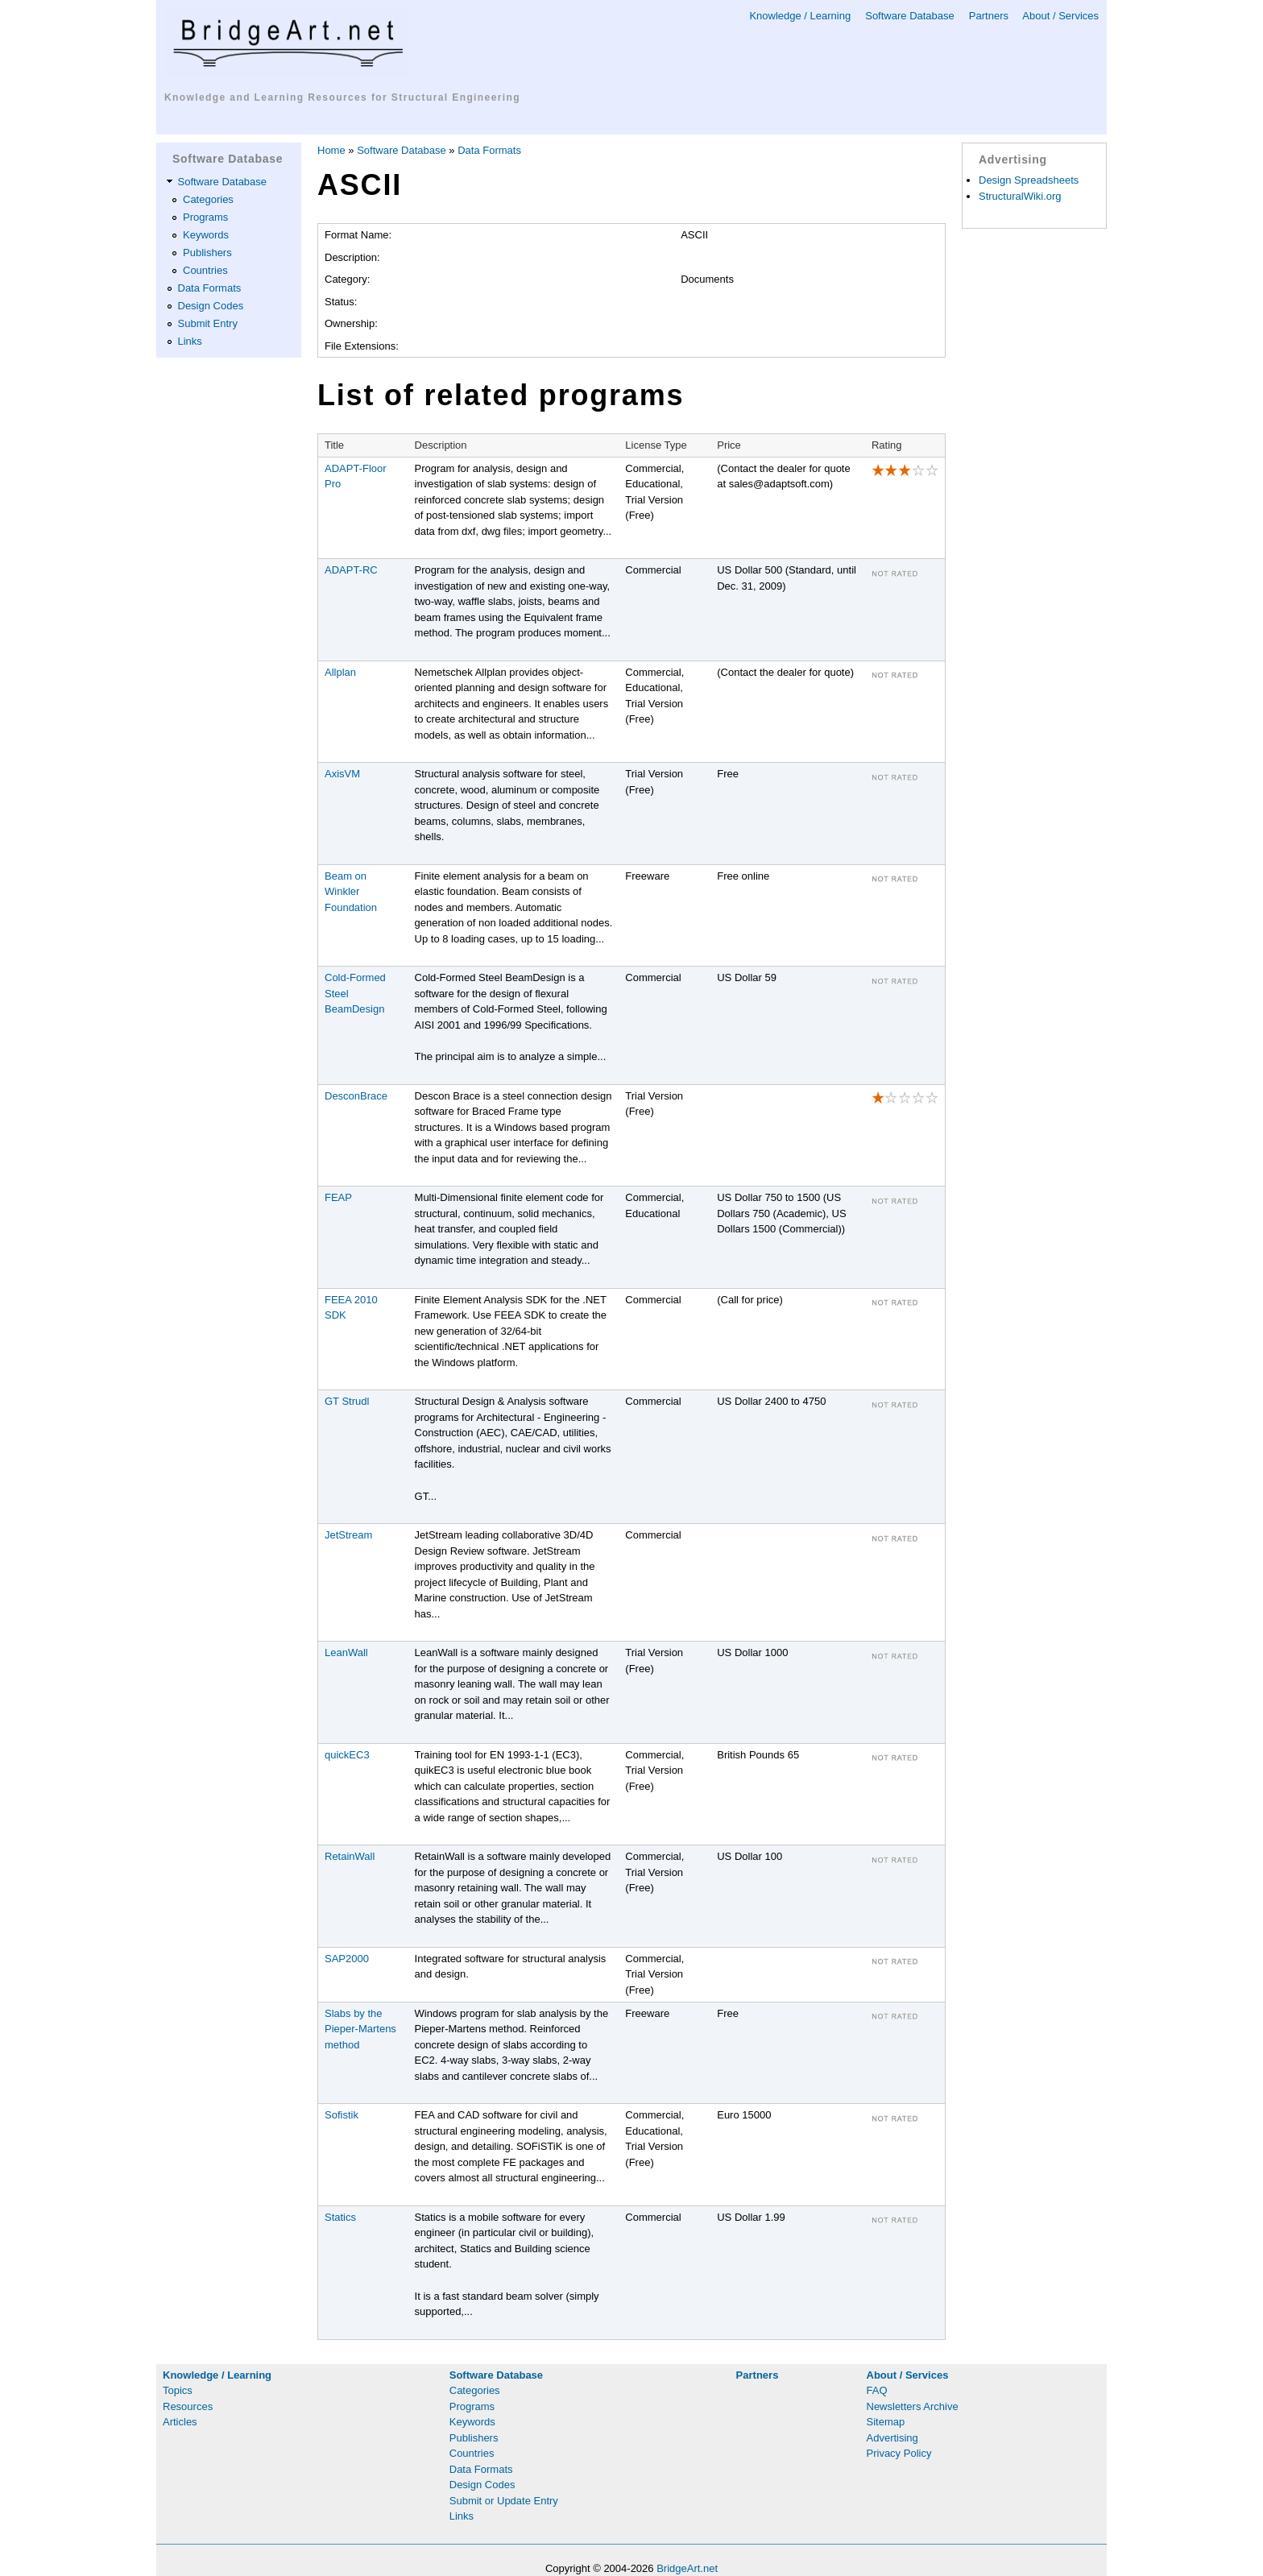  What do you see at coordinates (205, 270) in the screenshot?
I see `Countries` at bounding box center [205, 270].